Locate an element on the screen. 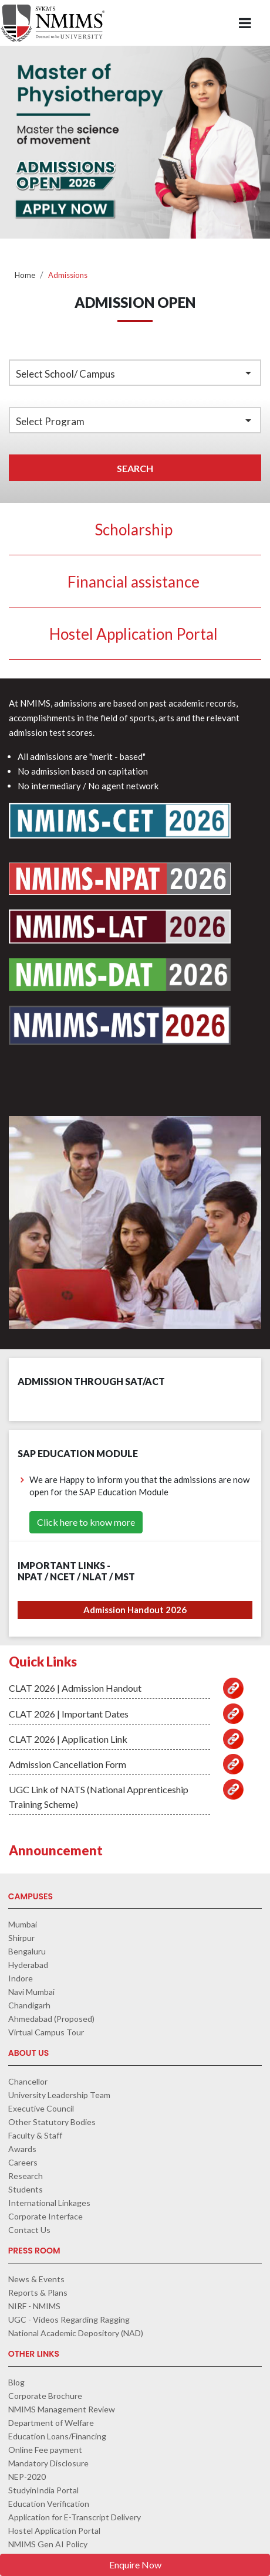  NMIMS Management Review is located at coordinates (61, 2409).